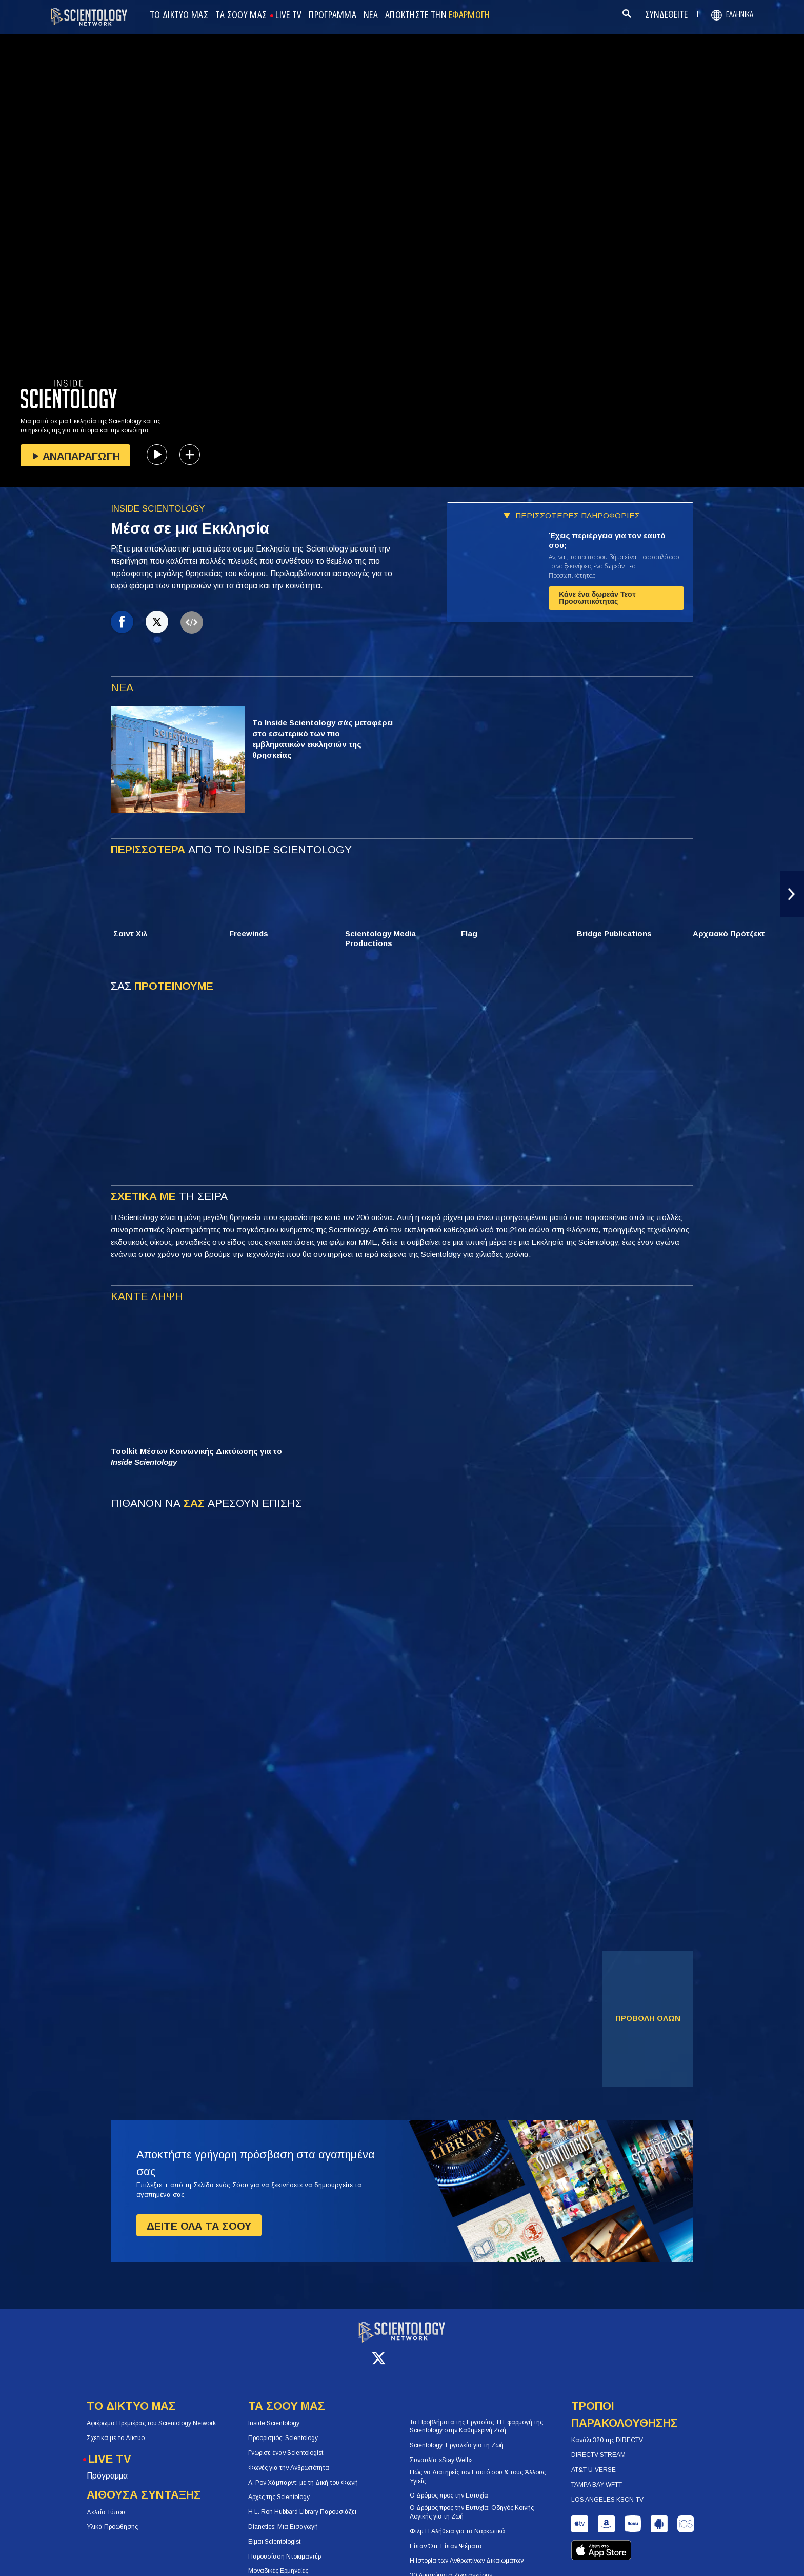 This screenshot has width=804, height=2576. What do you see at coordinates (279, 2487) in the screenshot?
I see `Αρχές της Scientology` at bounding box center [279, 2487].